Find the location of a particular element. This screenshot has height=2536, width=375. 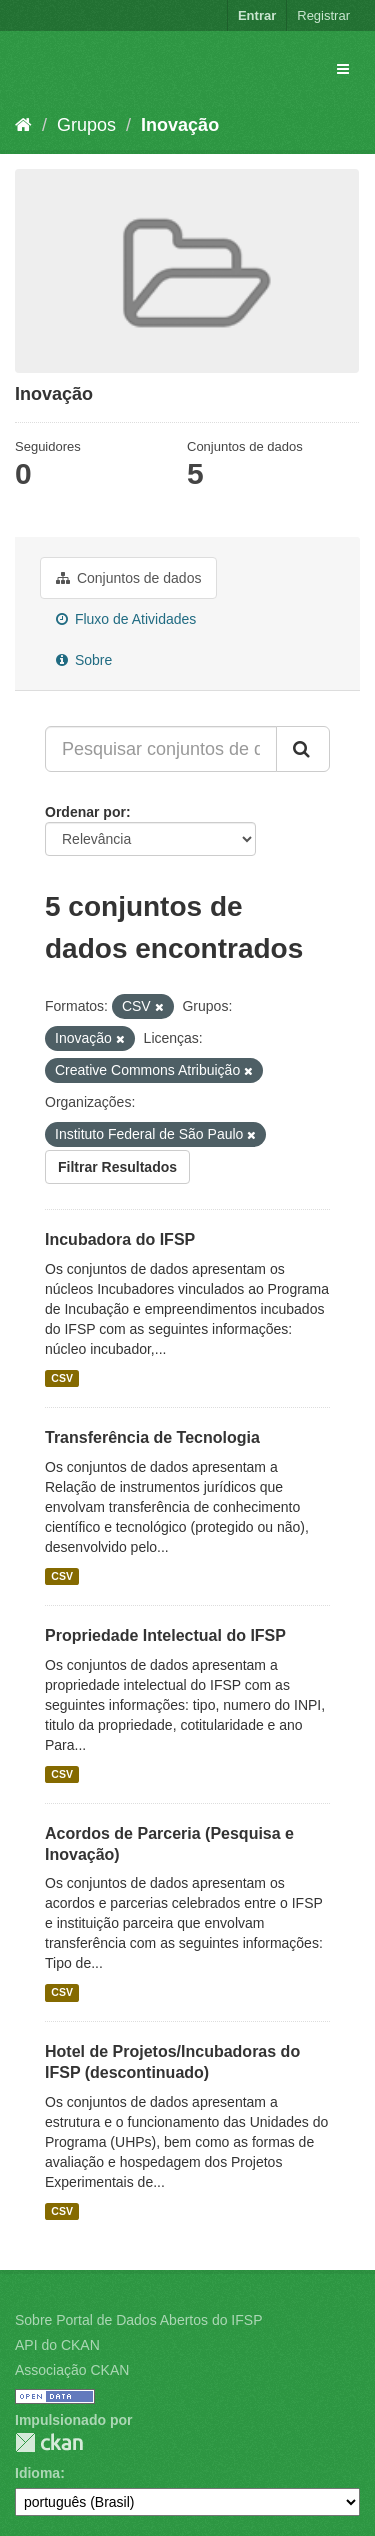

[Pesquisar conjuntos de dados...] is located at coordinates (161, 749).